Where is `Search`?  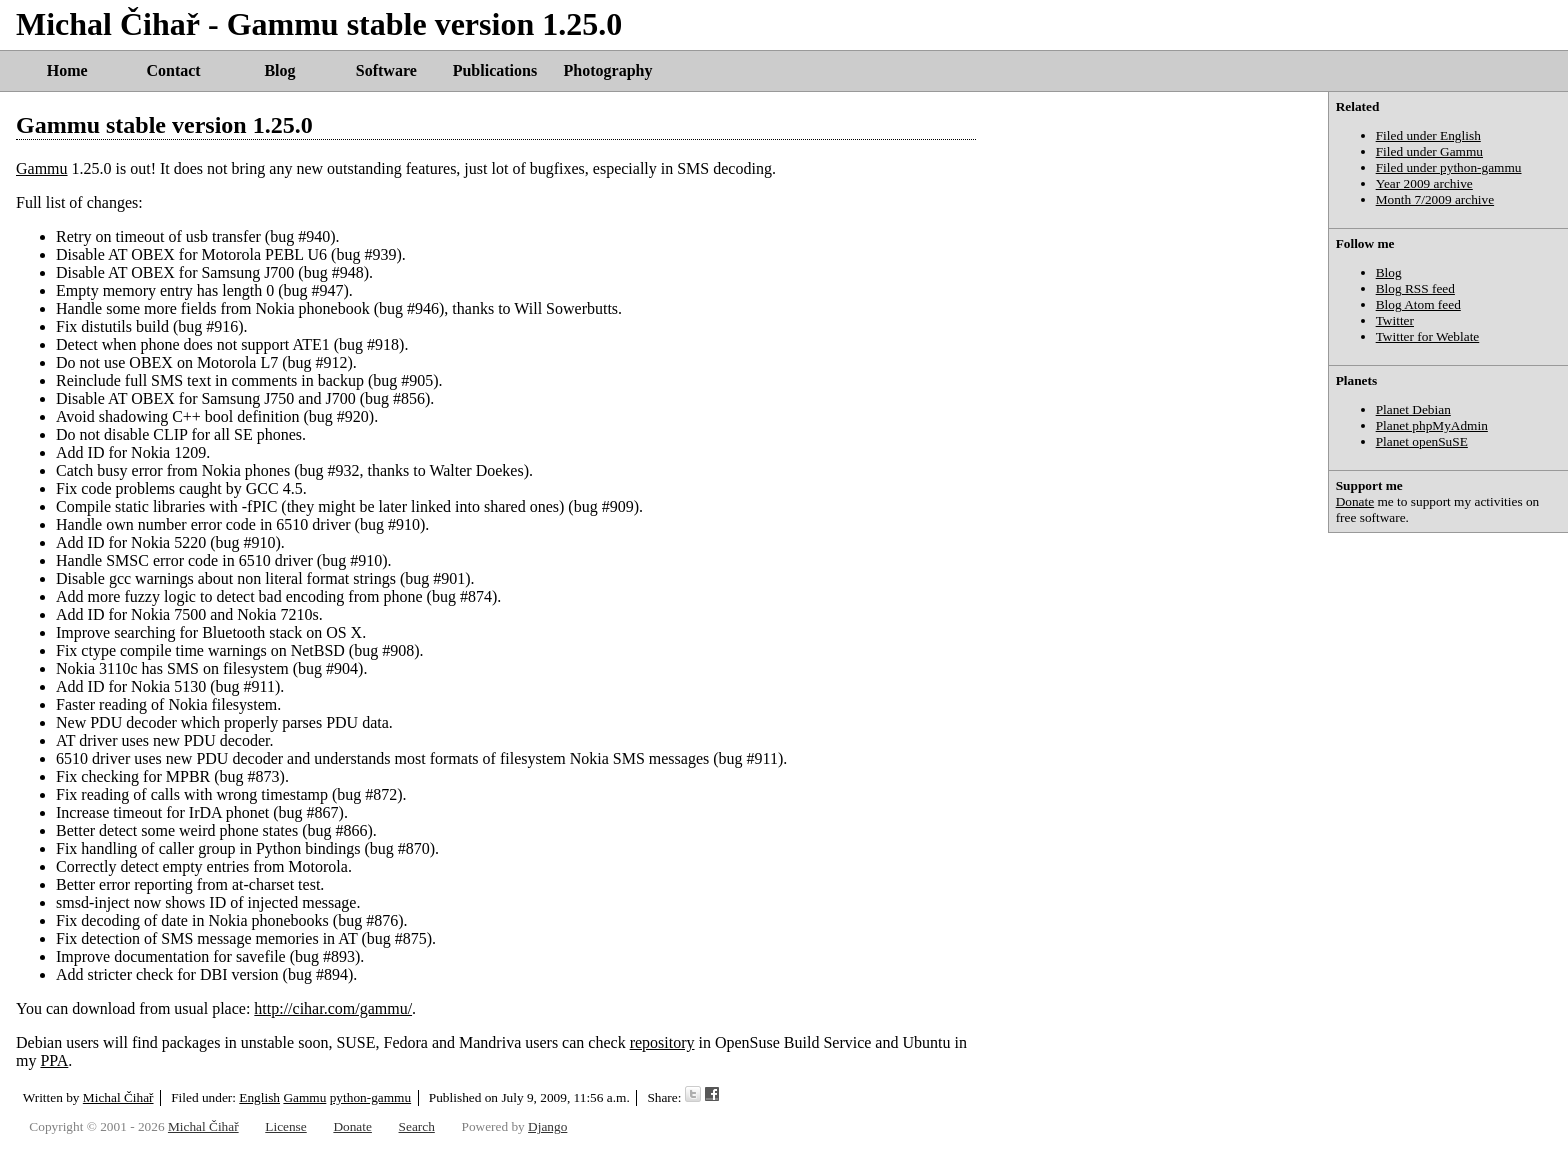
Search is located at coordinates (417, 1126).